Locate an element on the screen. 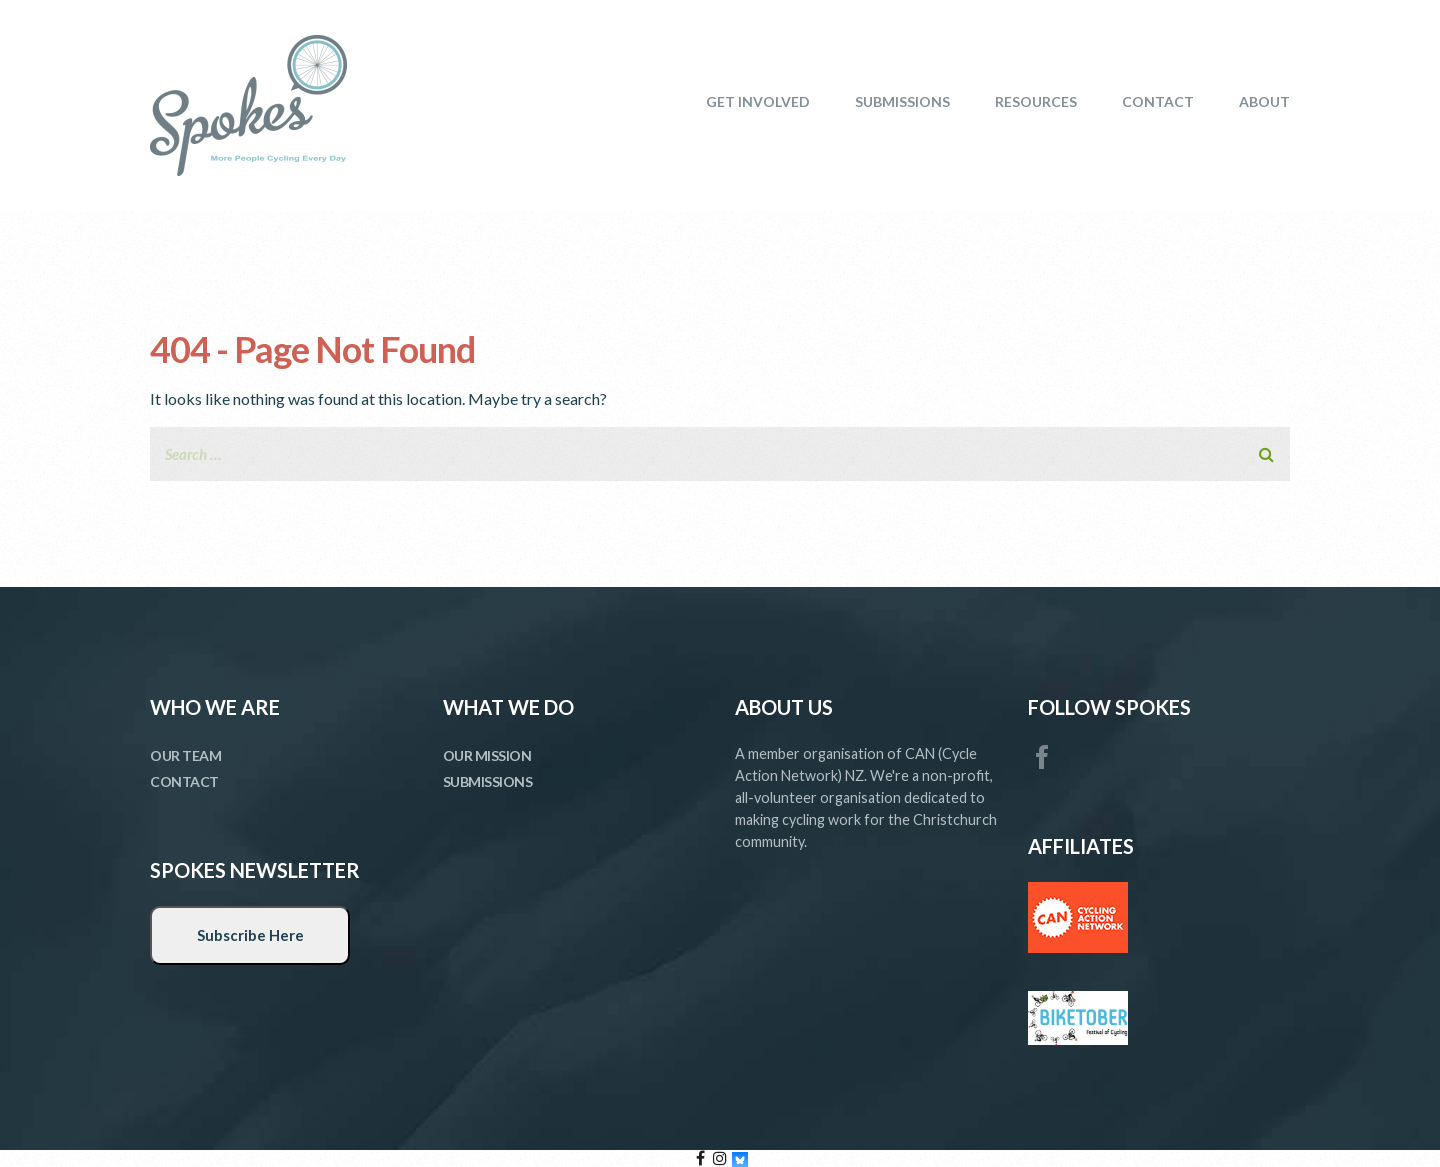 The height and width of the screenshot is (1167, 1440). RESOURCES is located at coordinates (1036, 101).